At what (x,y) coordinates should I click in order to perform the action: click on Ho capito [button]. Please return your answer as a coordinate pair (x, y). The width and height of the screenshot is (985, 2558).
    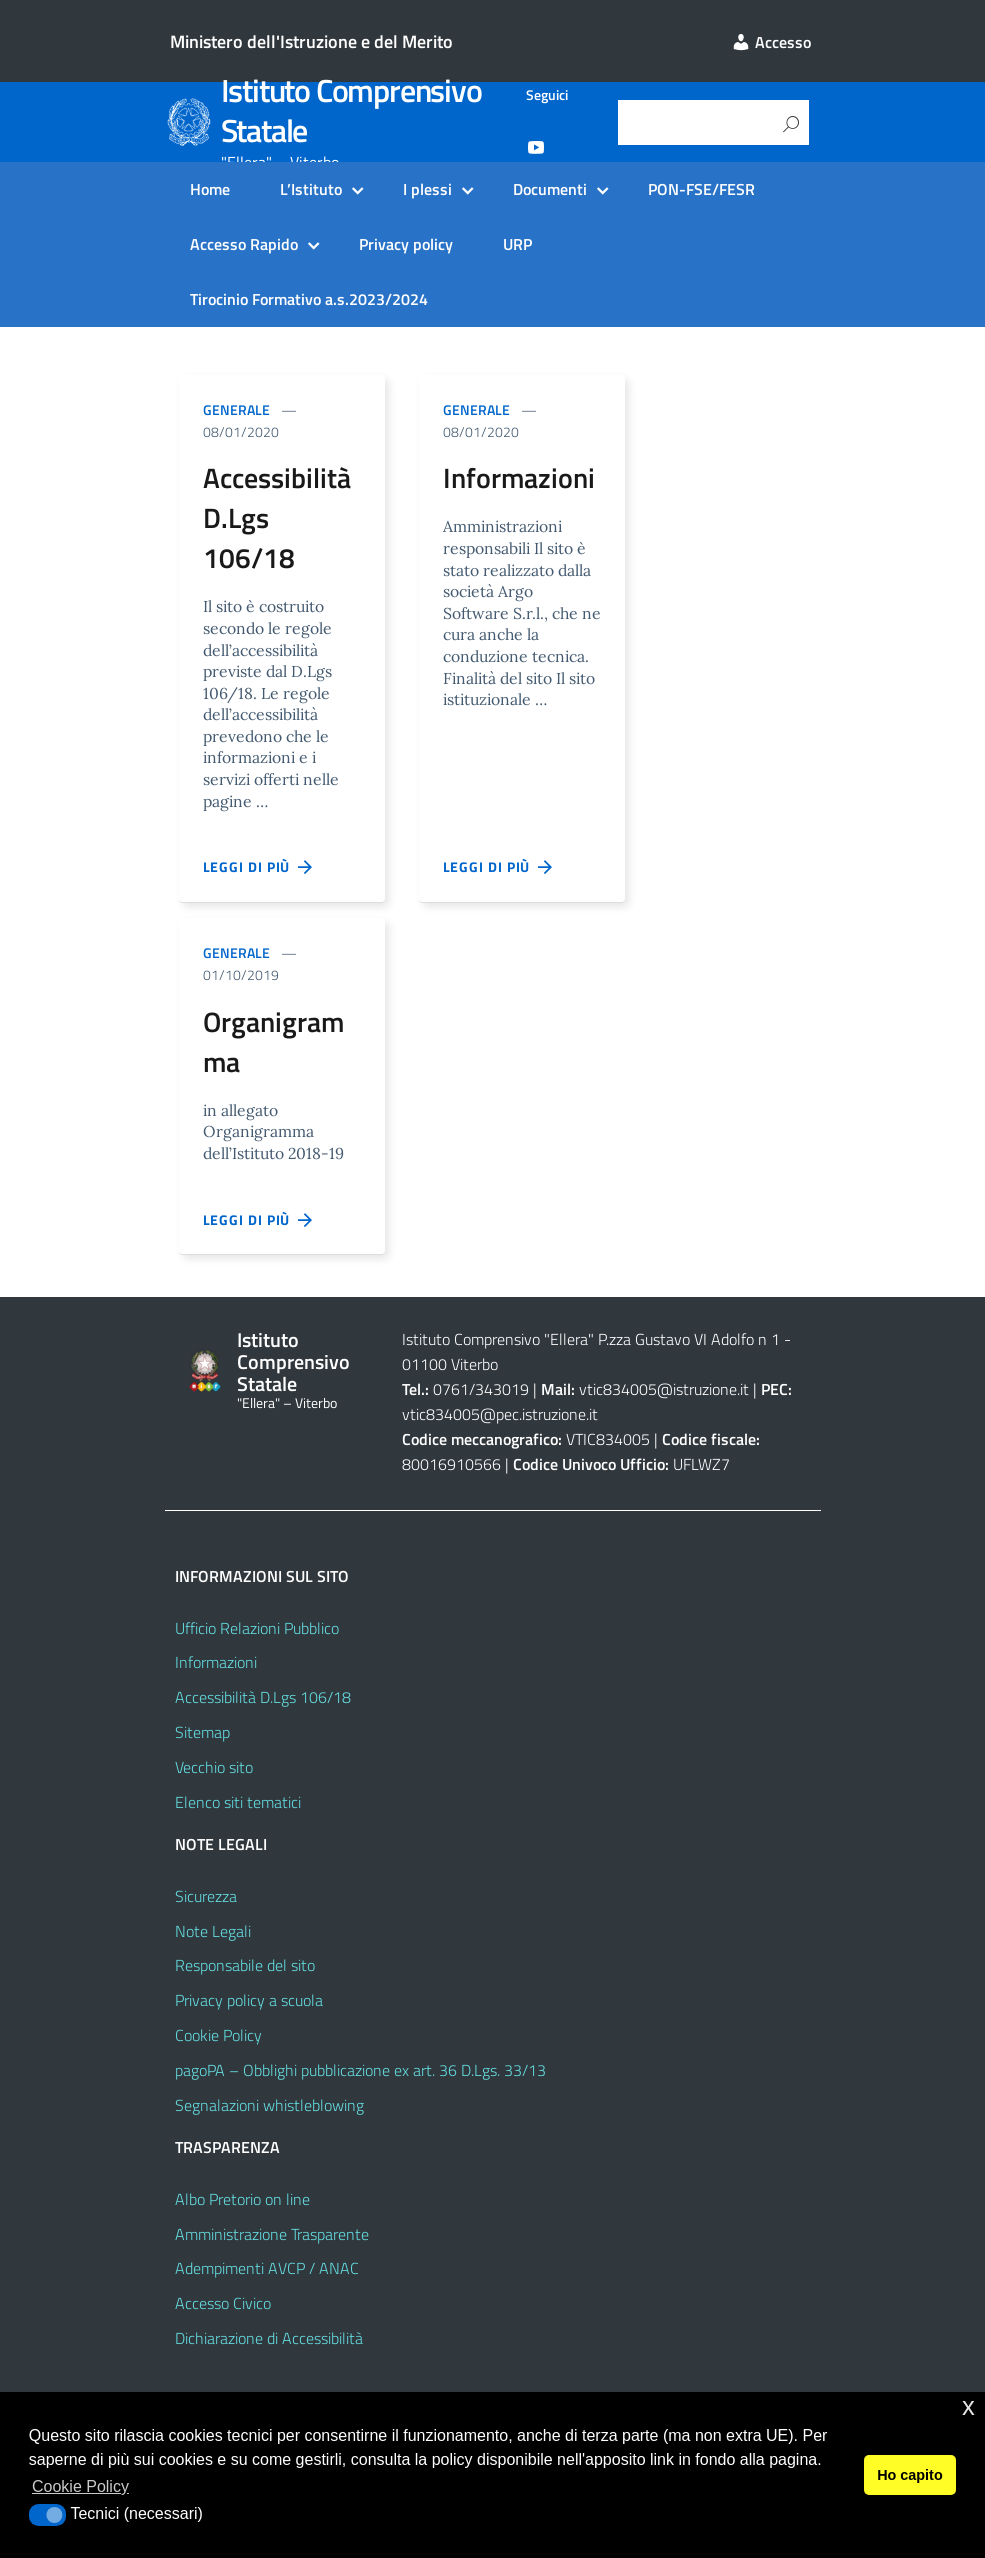
    Looking at the image, I should click on (910, 2475).